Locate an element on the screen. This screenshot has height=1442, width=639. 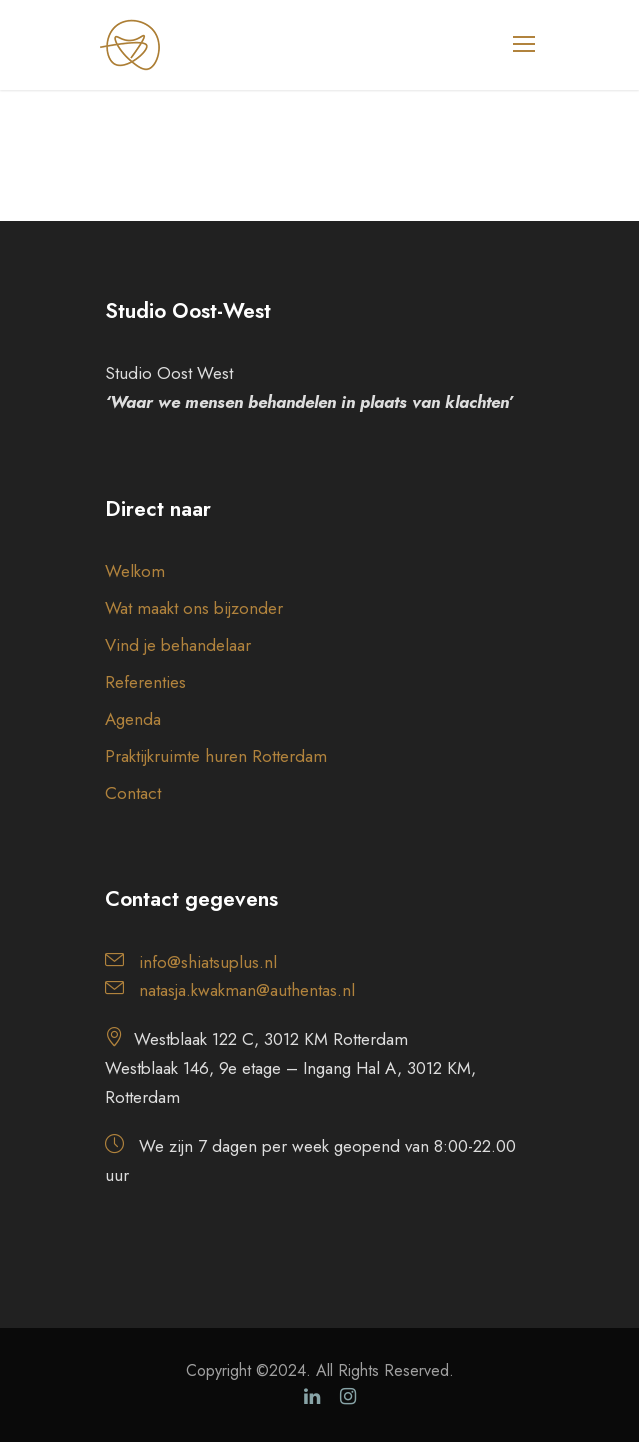
Referenties is located at coordinates (145, 682).